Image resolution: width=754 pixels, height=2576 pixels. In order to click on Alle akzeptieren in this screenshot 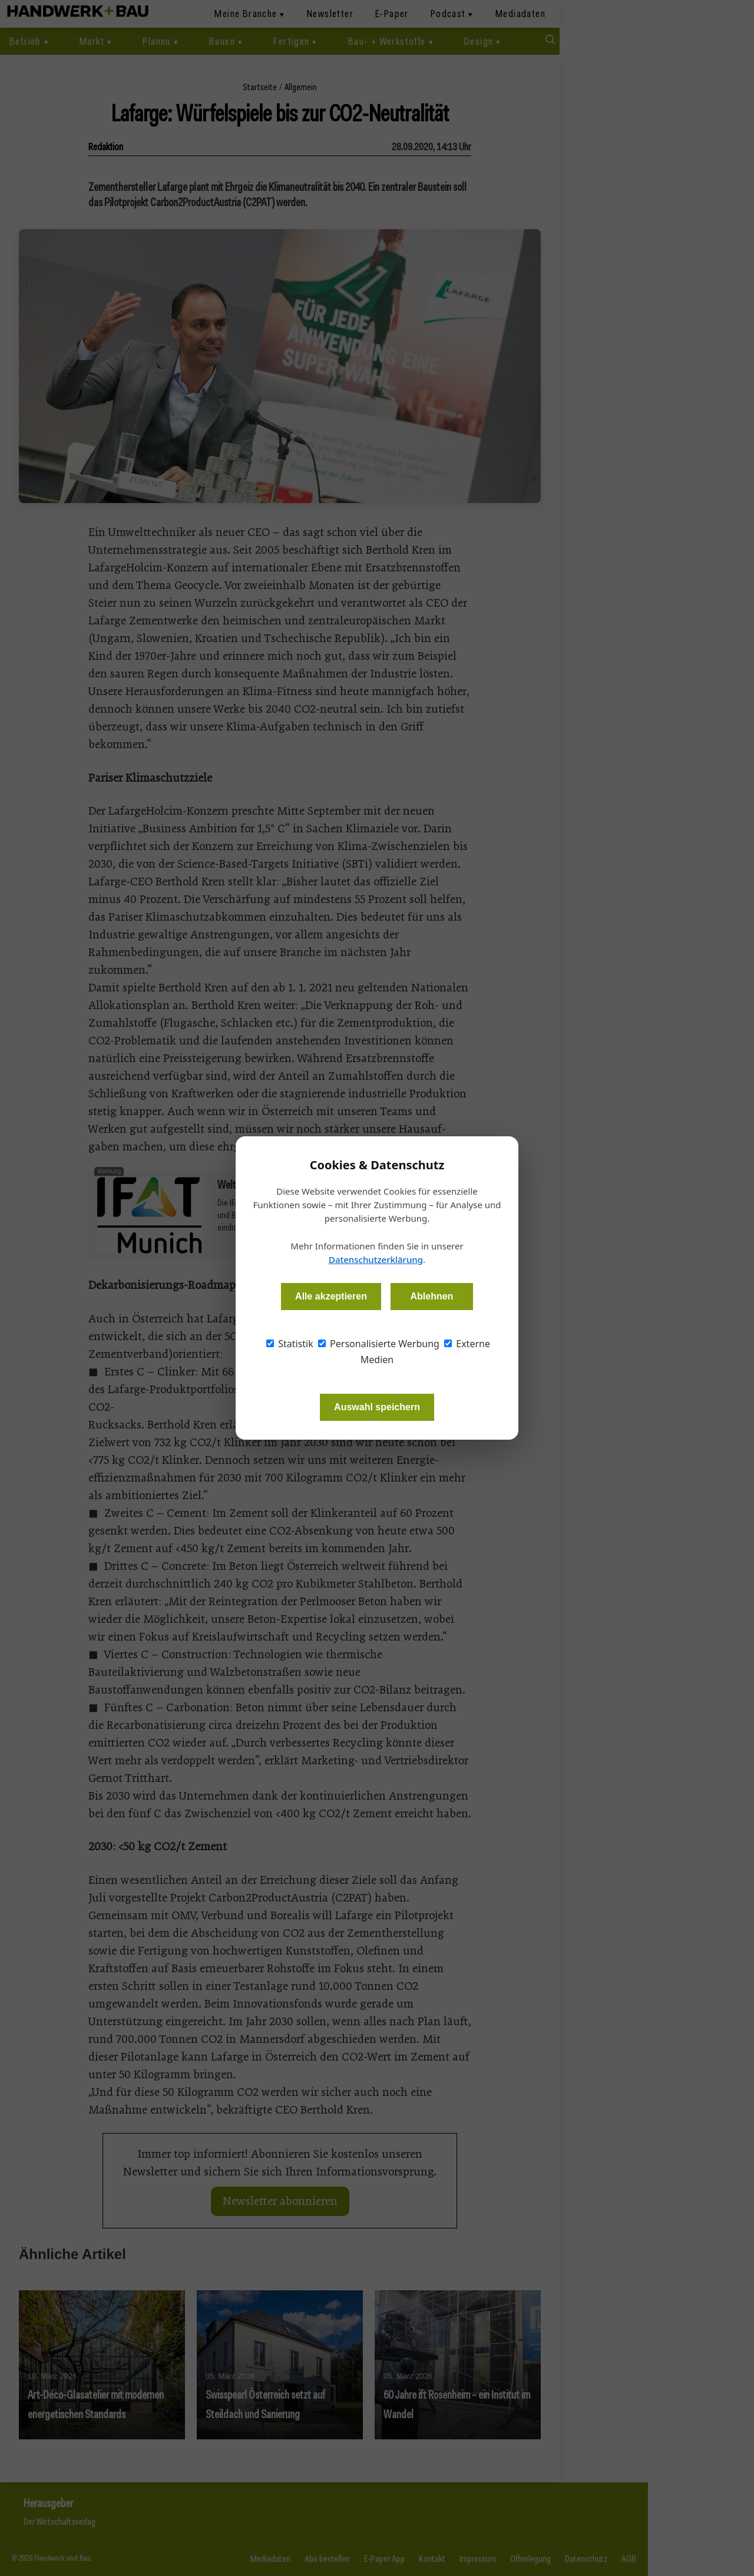, I will do `click(331, 1296)`.